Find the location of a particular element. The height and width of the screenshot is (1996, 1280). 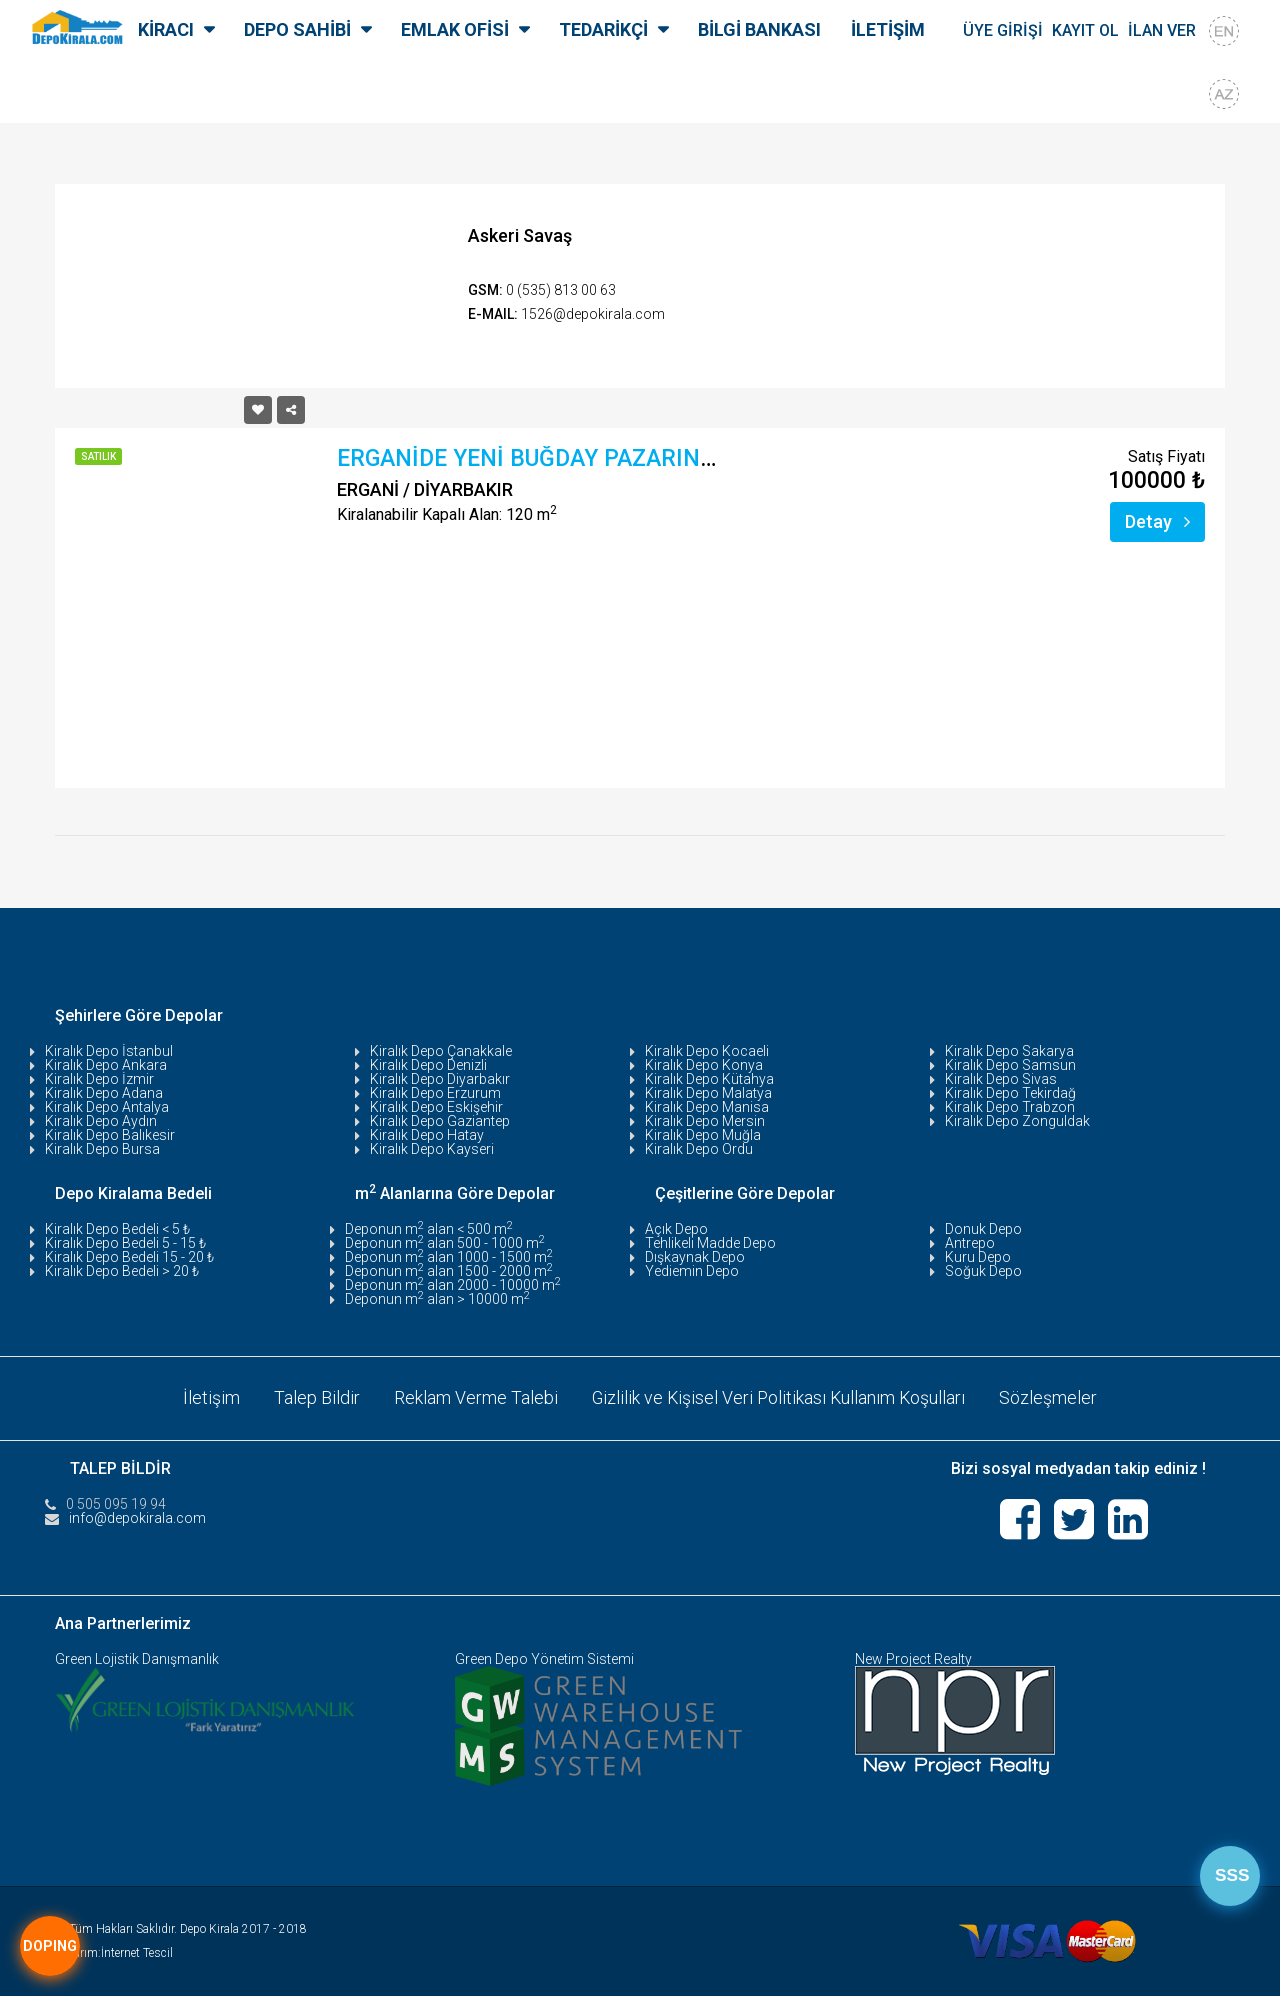

Kiralık Depo Denizli is located at coordinates (428, 1065).